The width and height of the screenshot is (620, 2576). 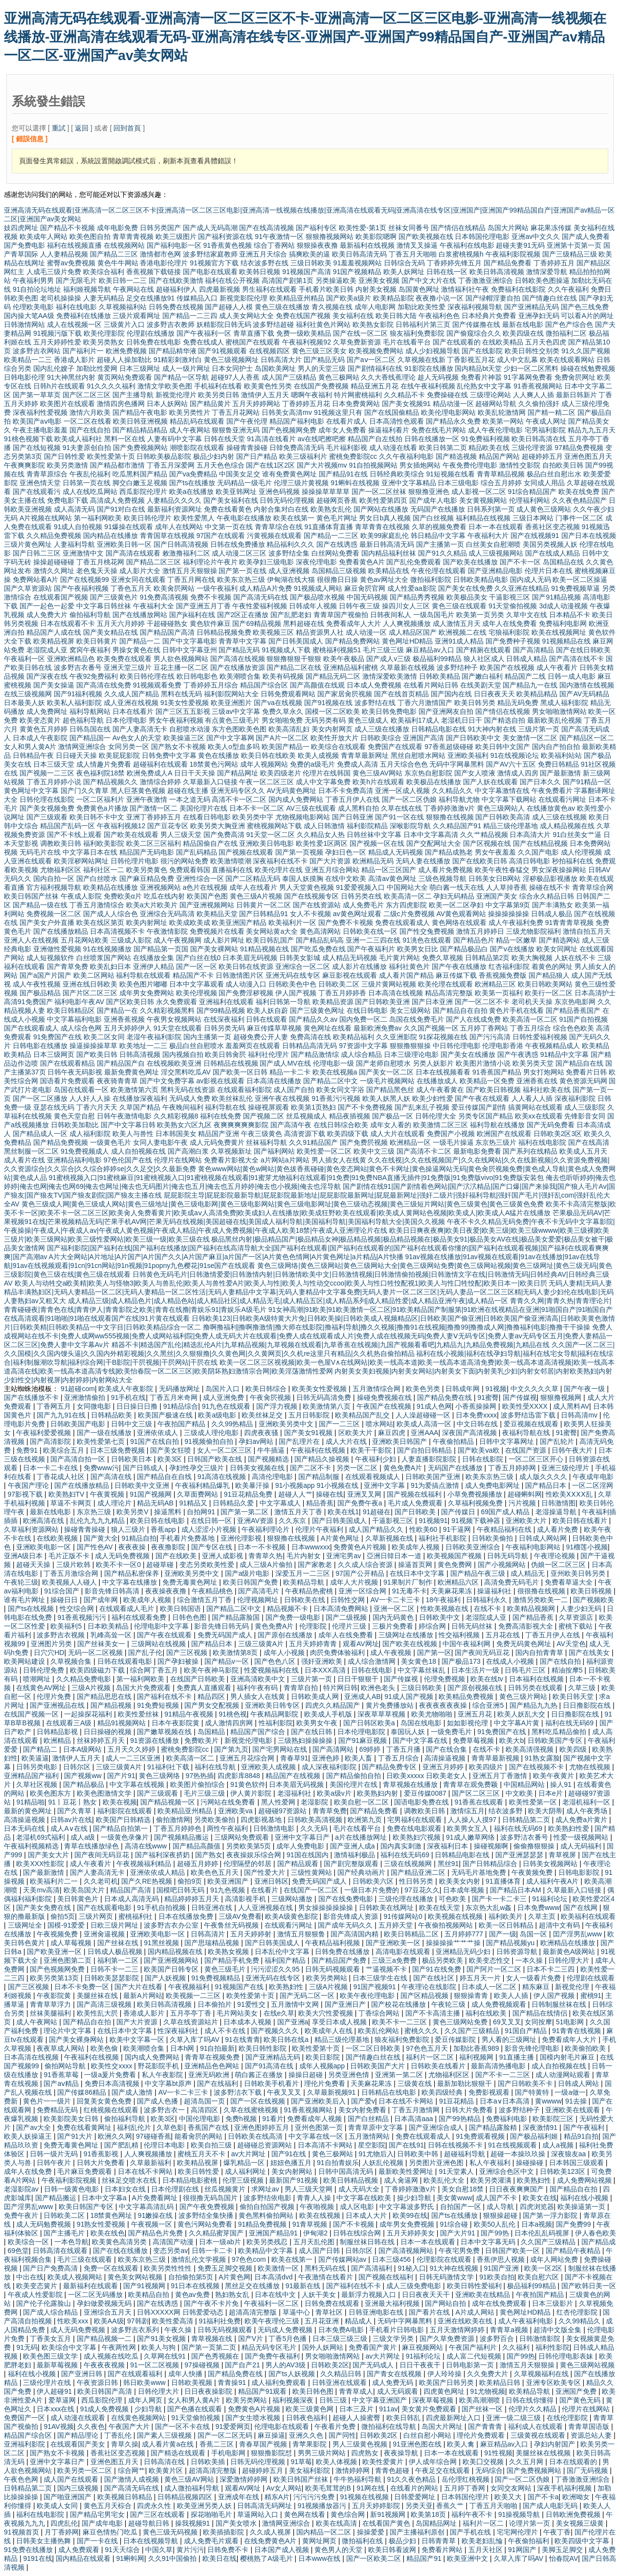 What do you see at coordinates (274, 535) in the screenshot?
I see `污黄视频在线观看` at bounding box center [274, 535].